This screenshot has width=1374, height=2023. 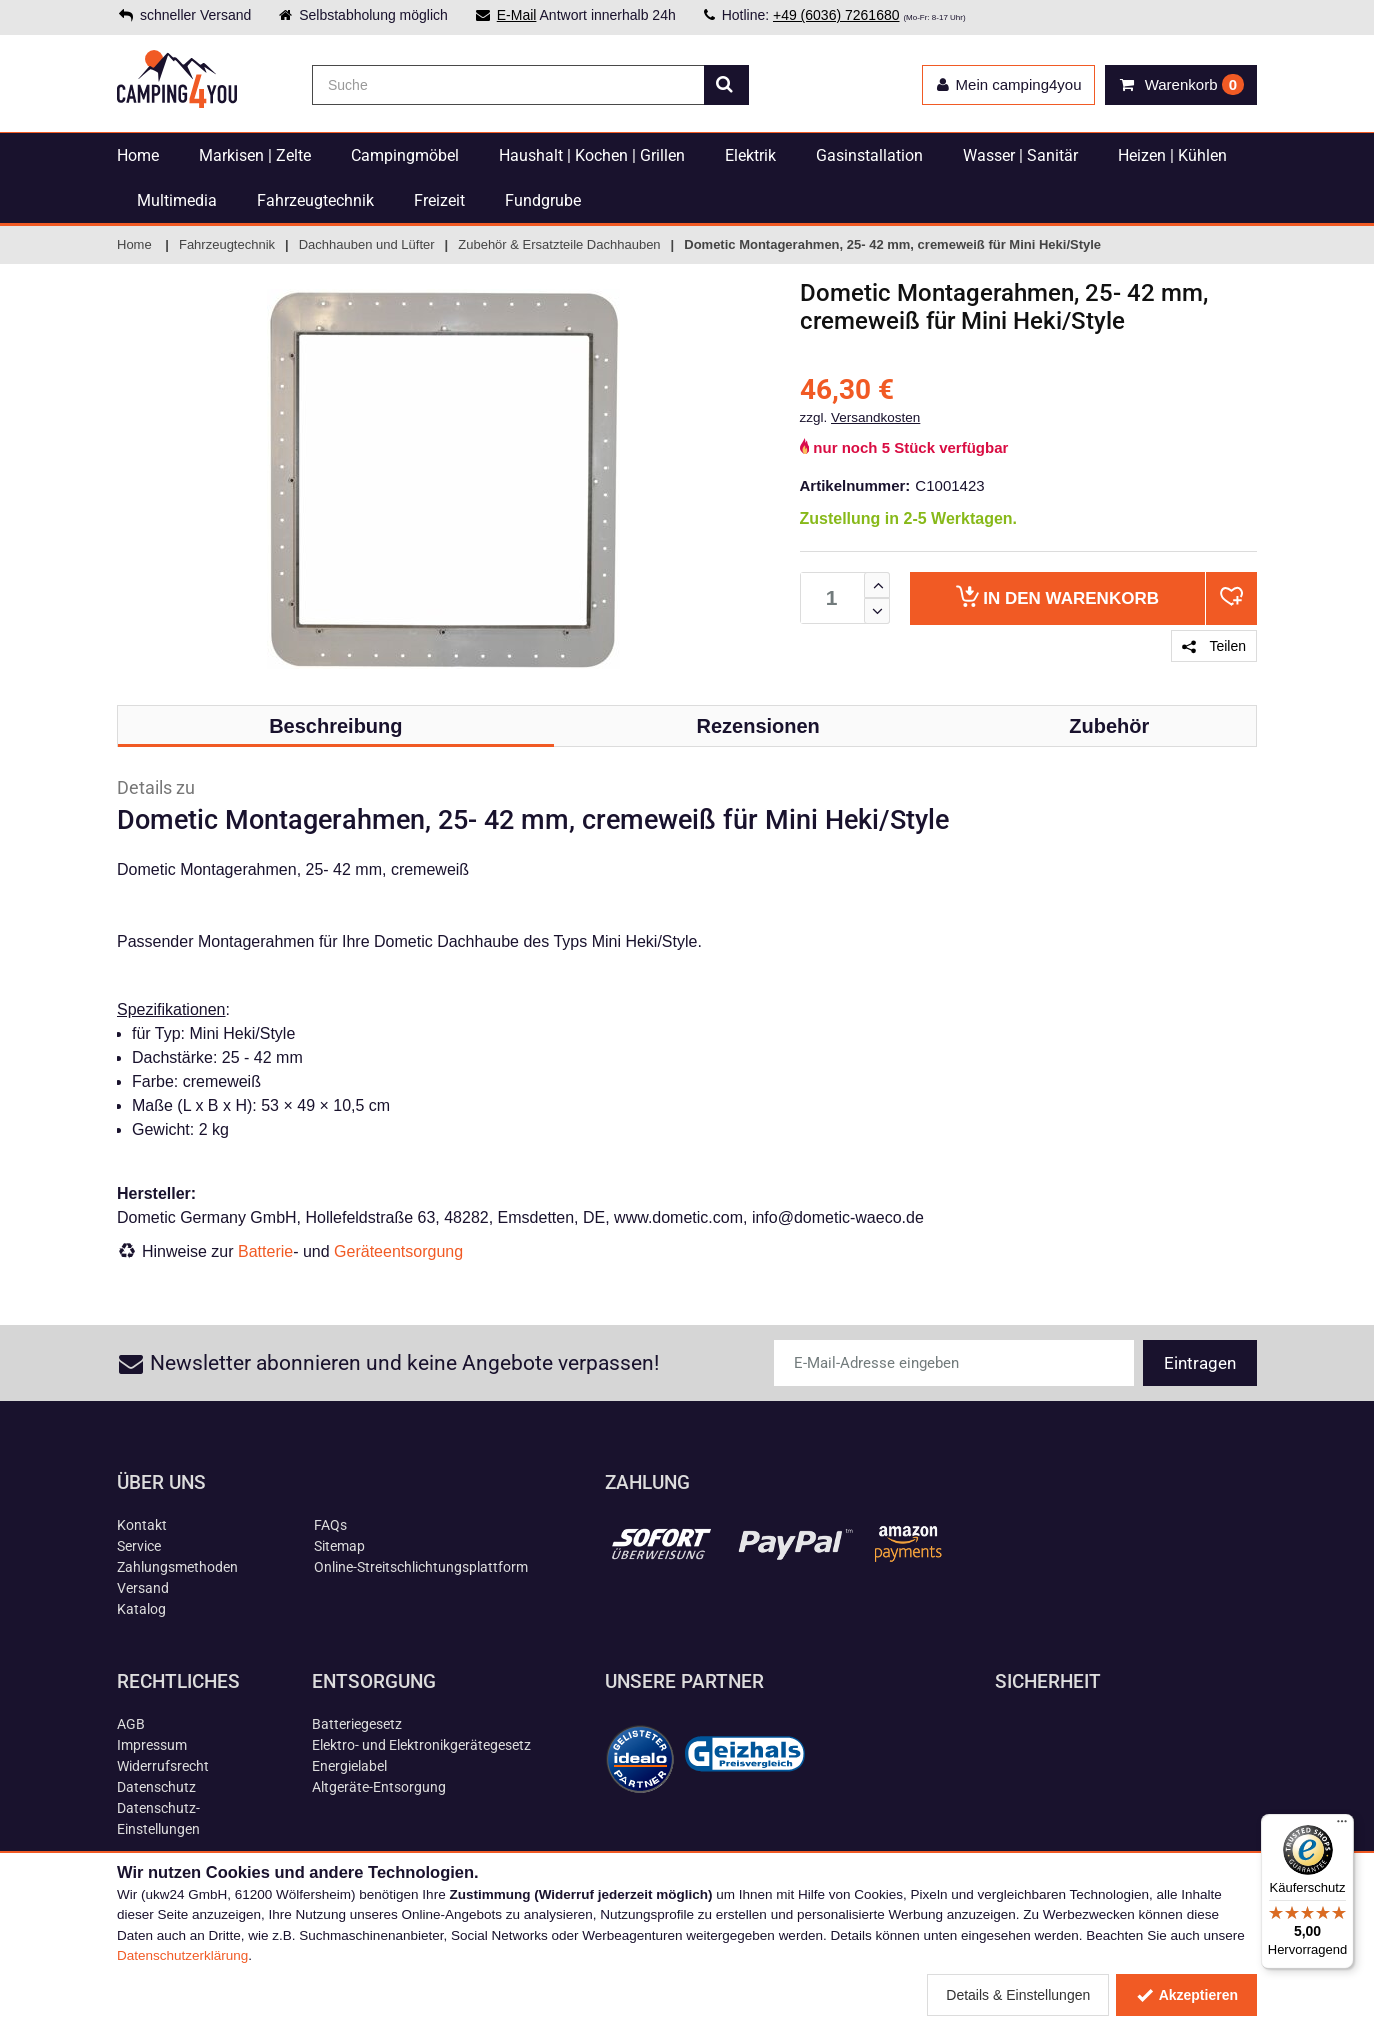 What do you see at coordinates (398, 1251) in the screenshot?
I see `Geräteentsorgung` at bounding box center [398, 1251].